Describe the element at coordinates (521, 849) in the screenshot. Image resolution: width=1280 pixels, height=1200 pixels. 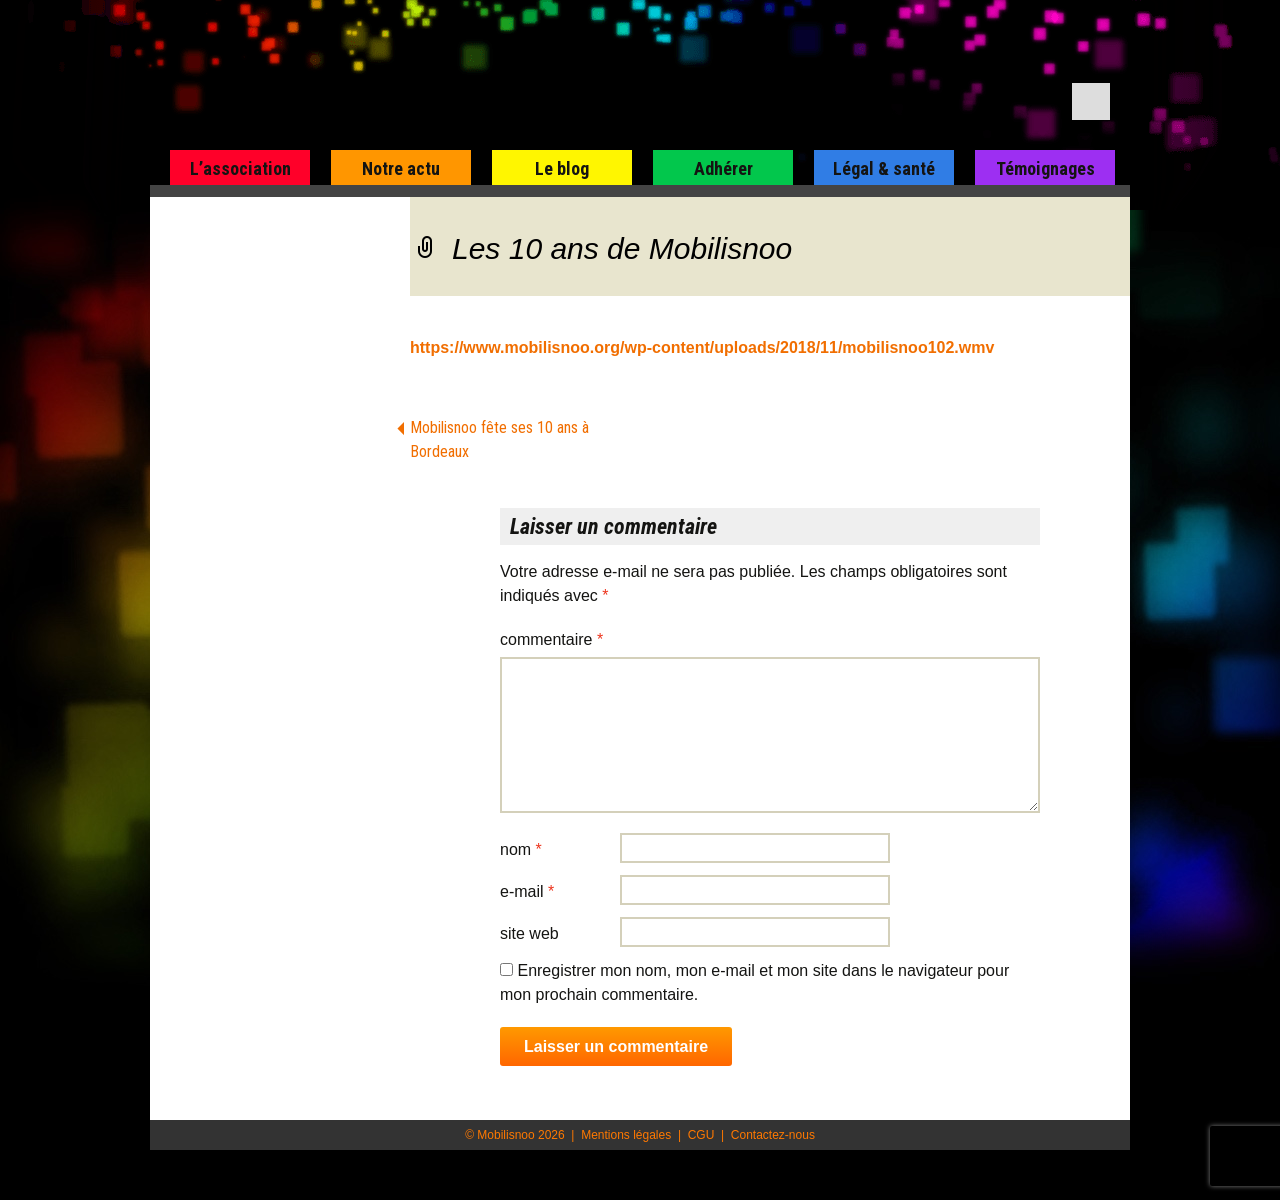
I see `Nom` at that location.